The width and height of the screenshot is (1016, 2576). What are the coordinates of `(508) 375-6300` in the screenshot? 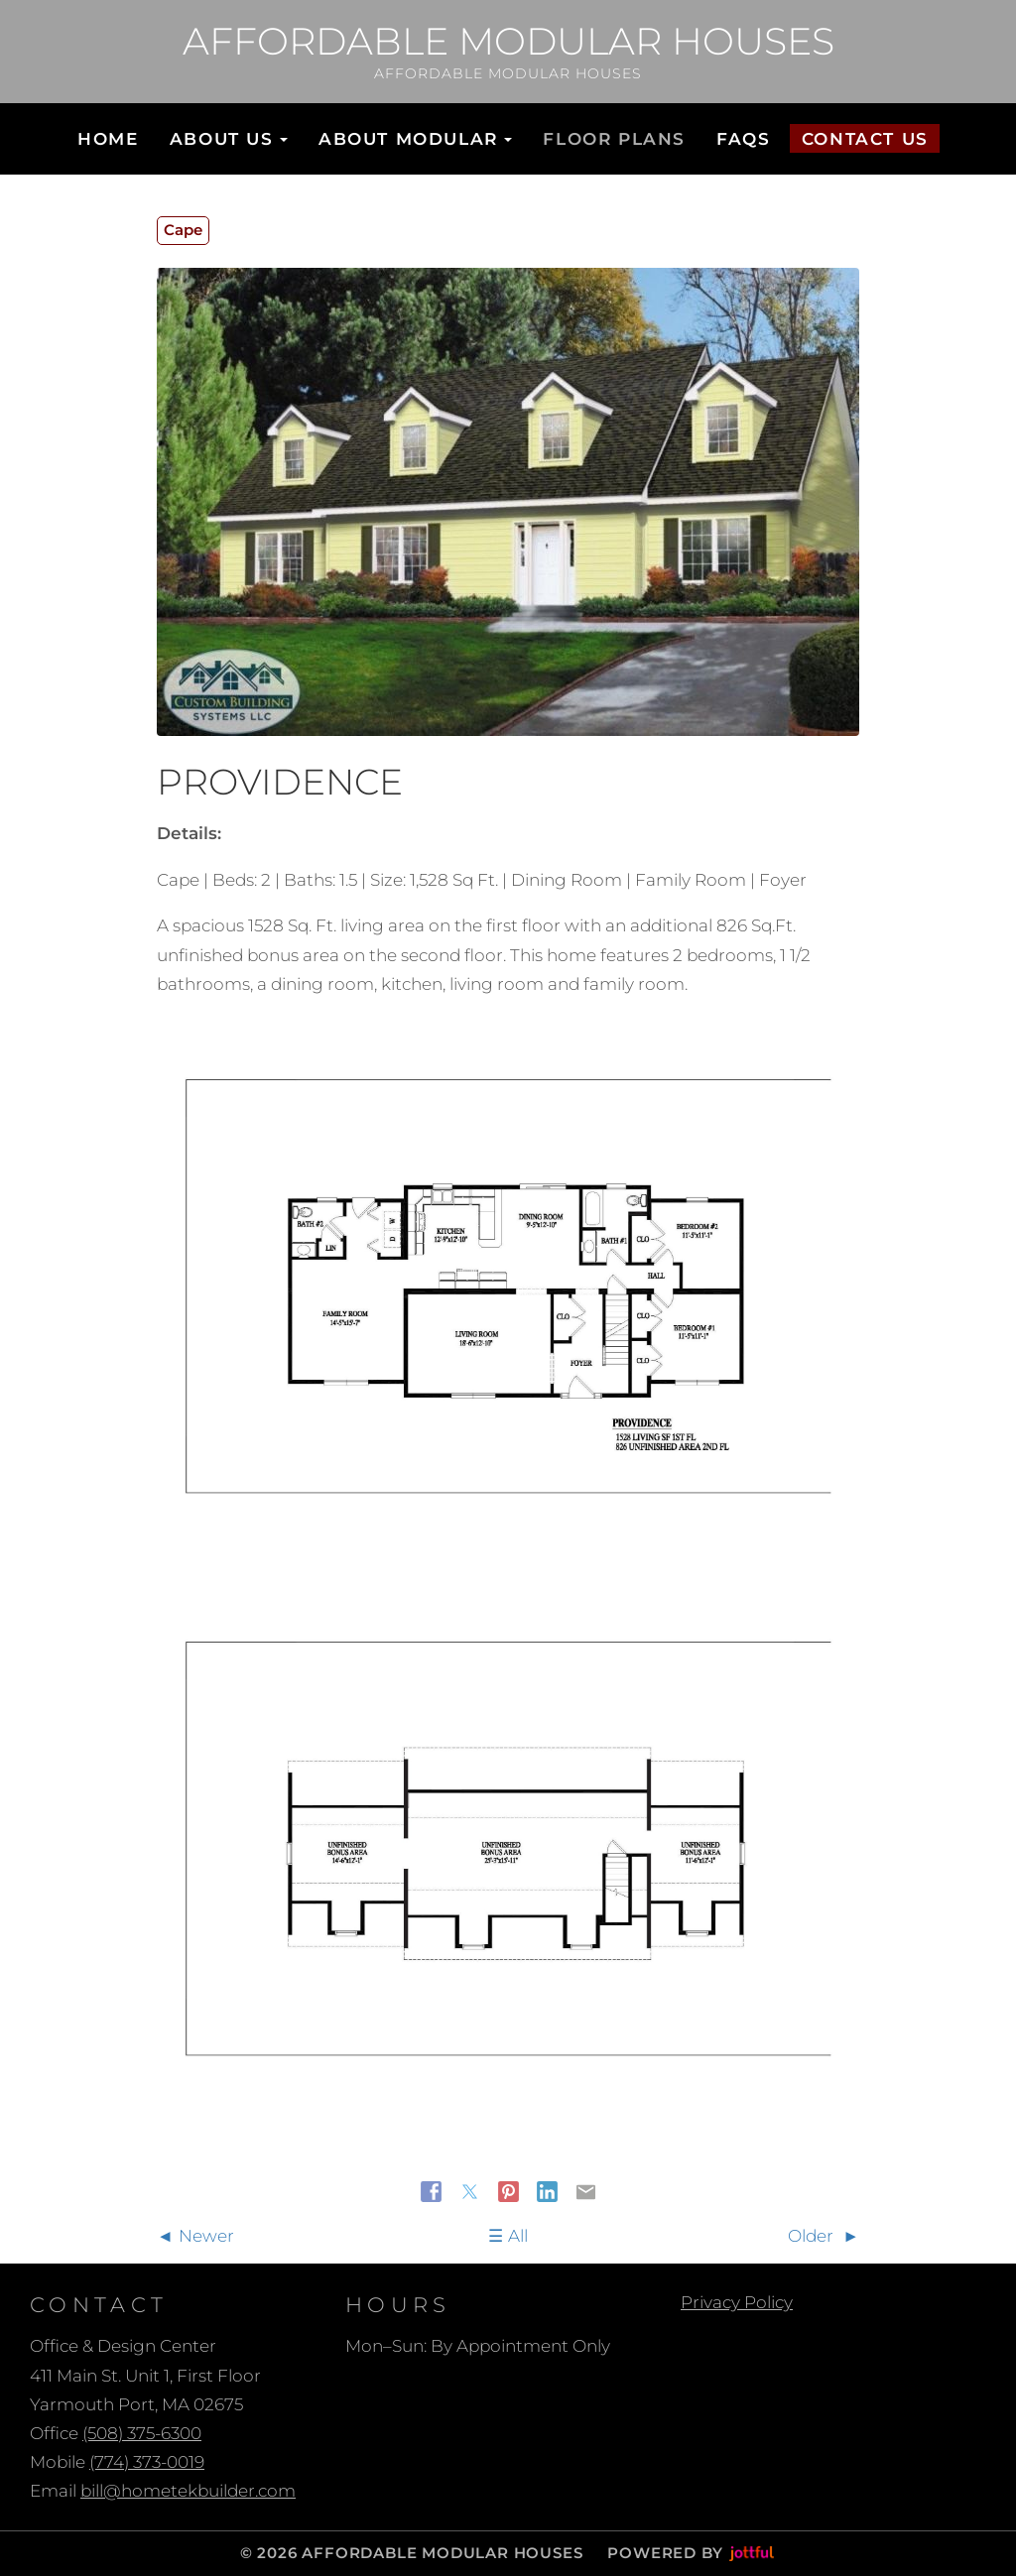 It's located at (141, 2433).